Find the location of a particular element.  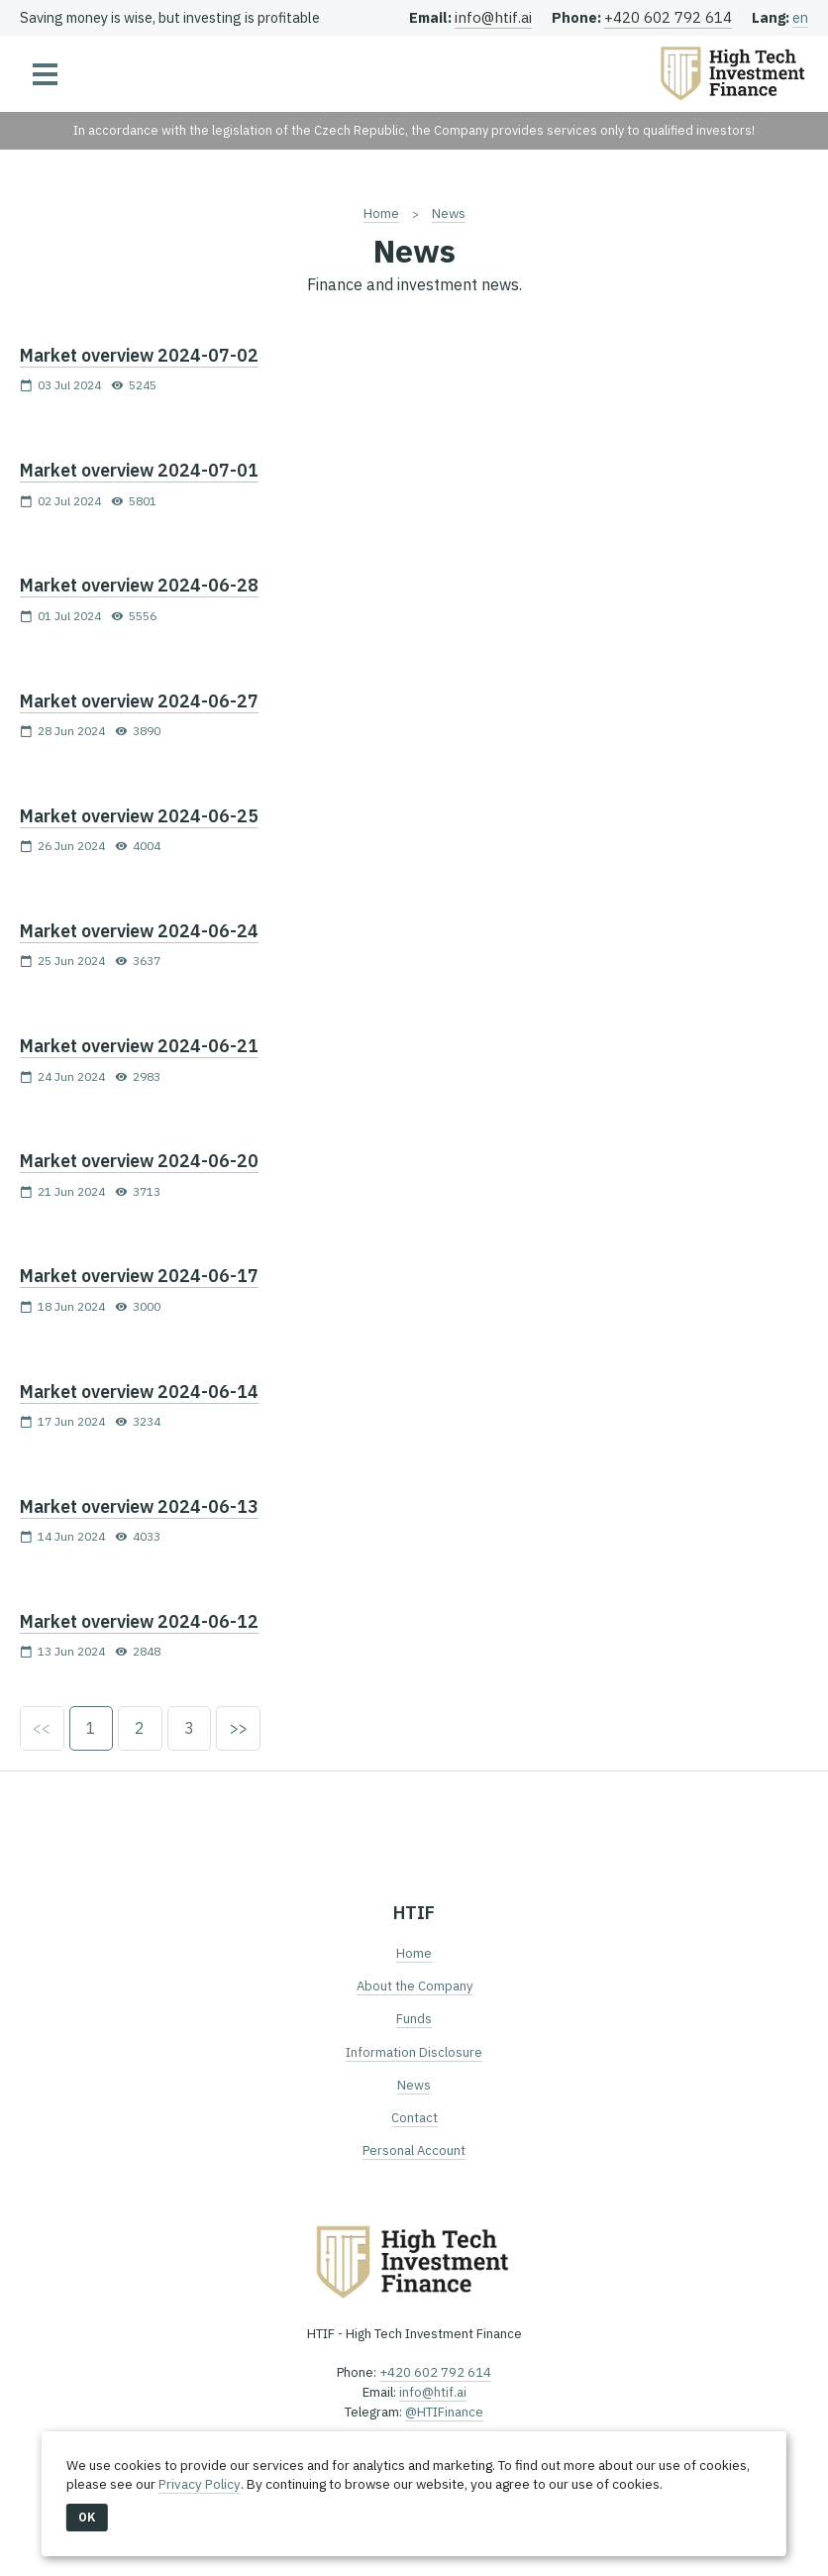

+420 602 792 614 is located at coordinates (668, 17).